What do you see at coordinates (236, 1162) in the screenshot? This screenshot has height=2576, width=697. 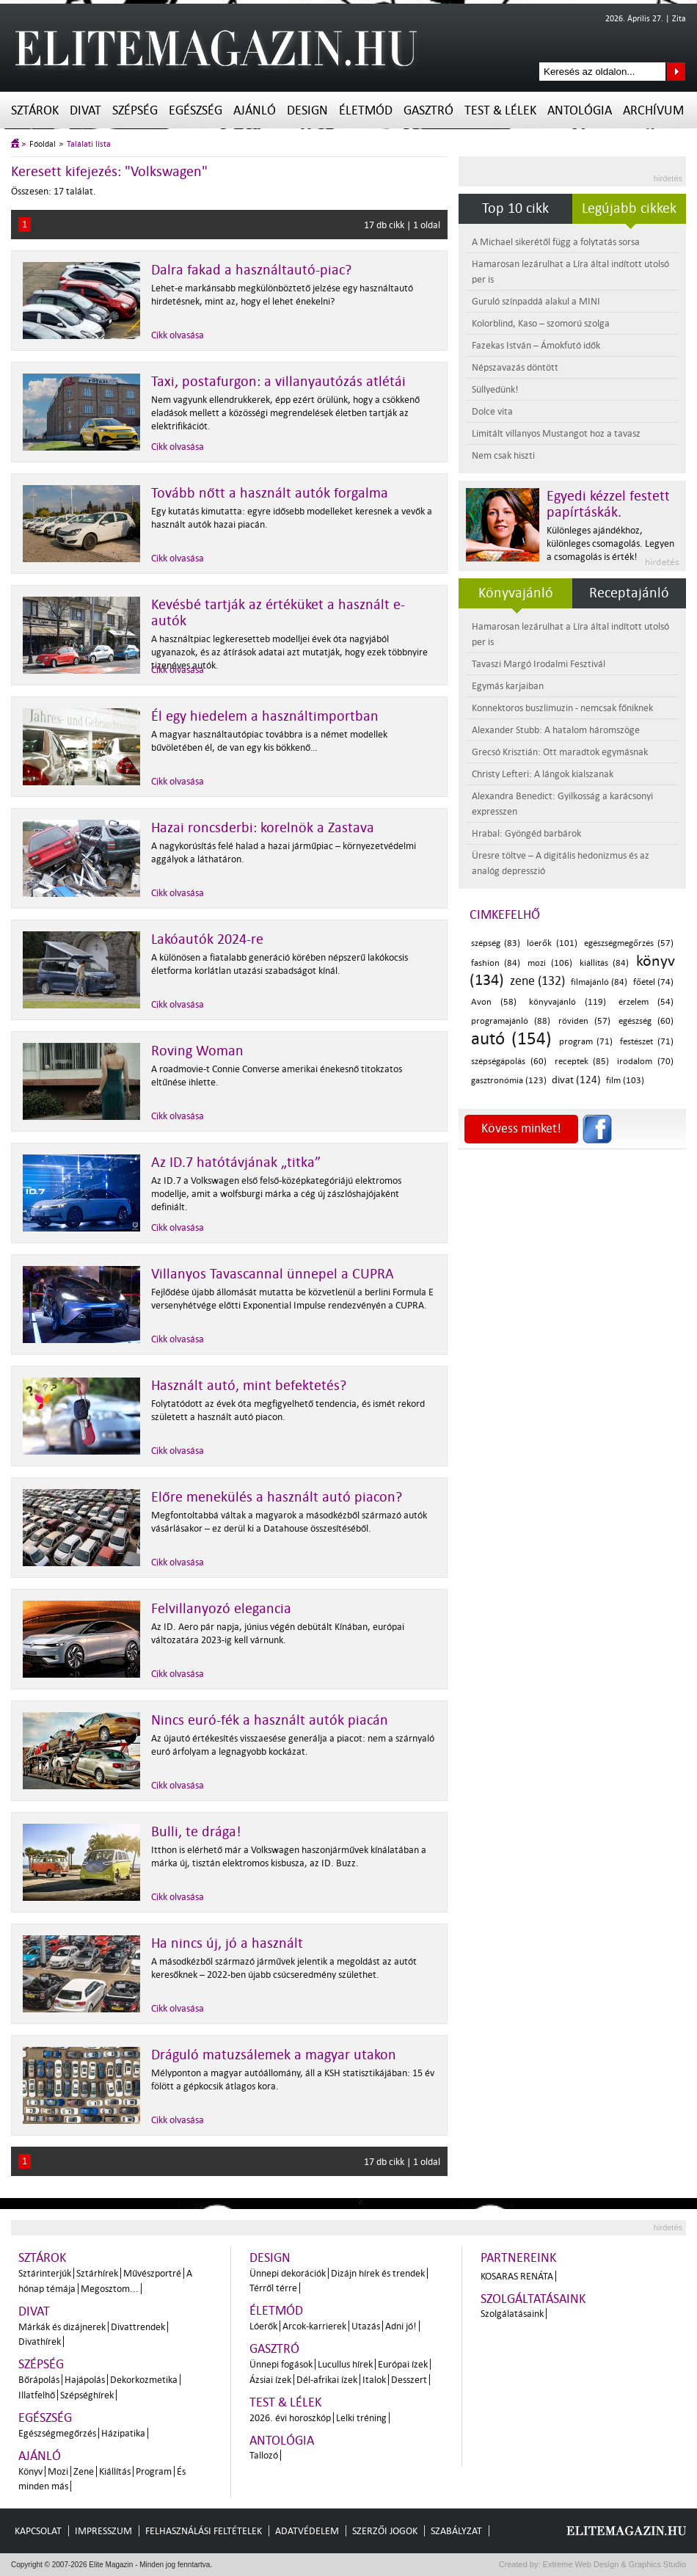 I see `Az ID.7 hatótávjának „titka”` at bounding box center [236, 1162].